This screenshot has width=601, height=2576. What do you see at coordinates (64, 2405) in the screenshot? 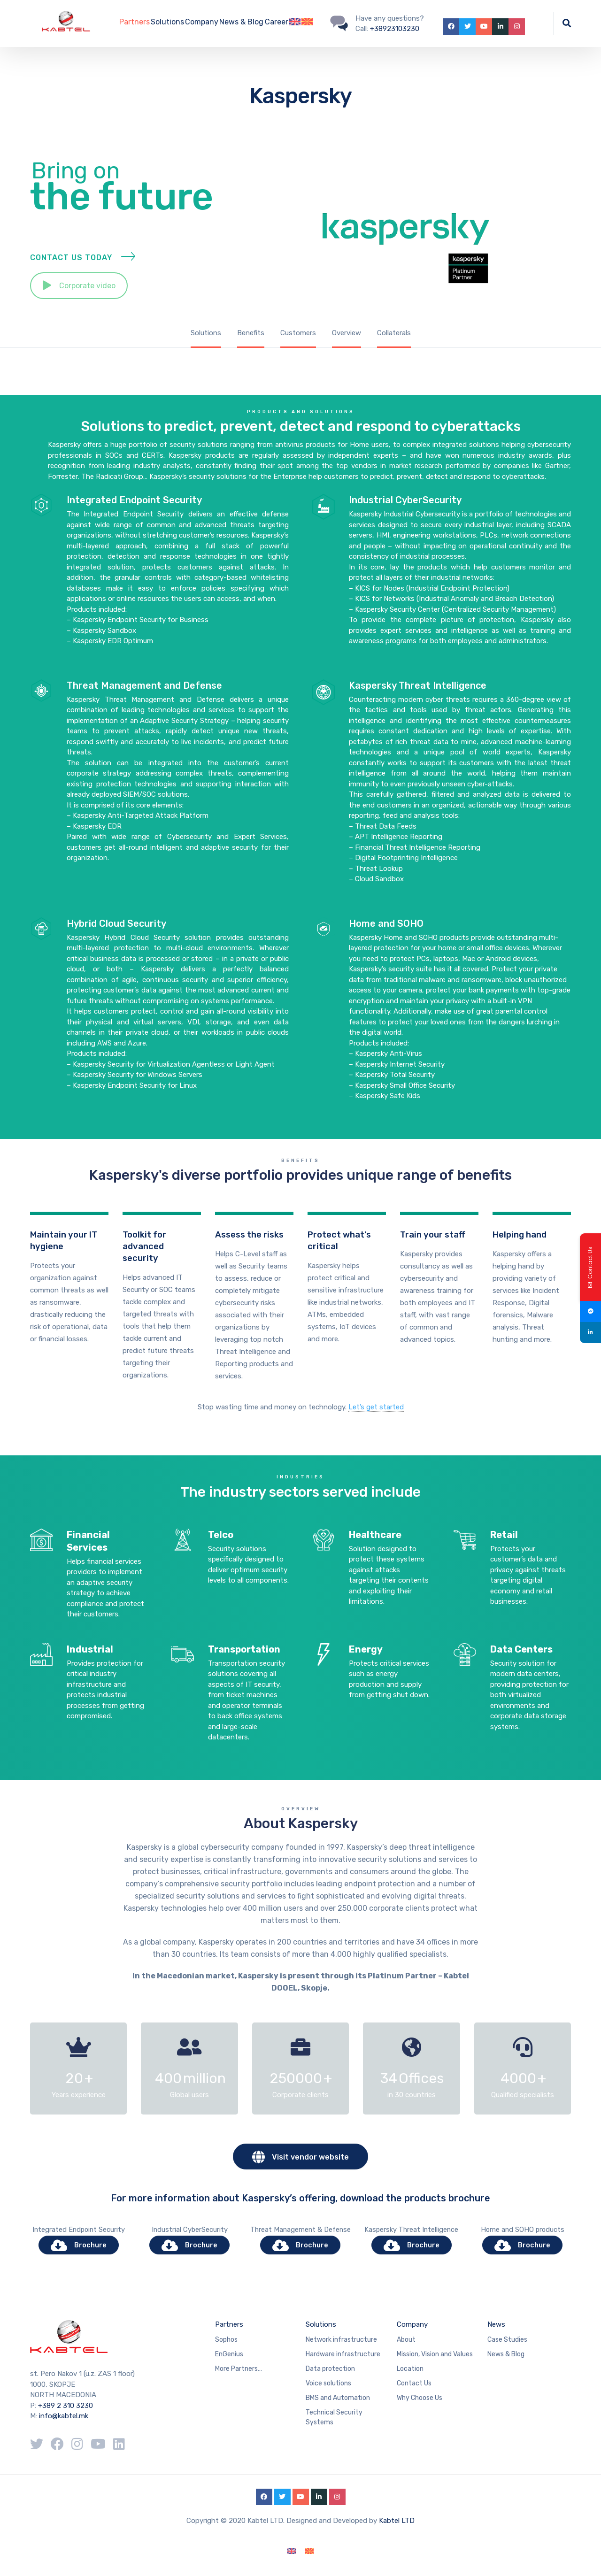
I see `+389 2 310 3230` at bounding box center [64, 2405].